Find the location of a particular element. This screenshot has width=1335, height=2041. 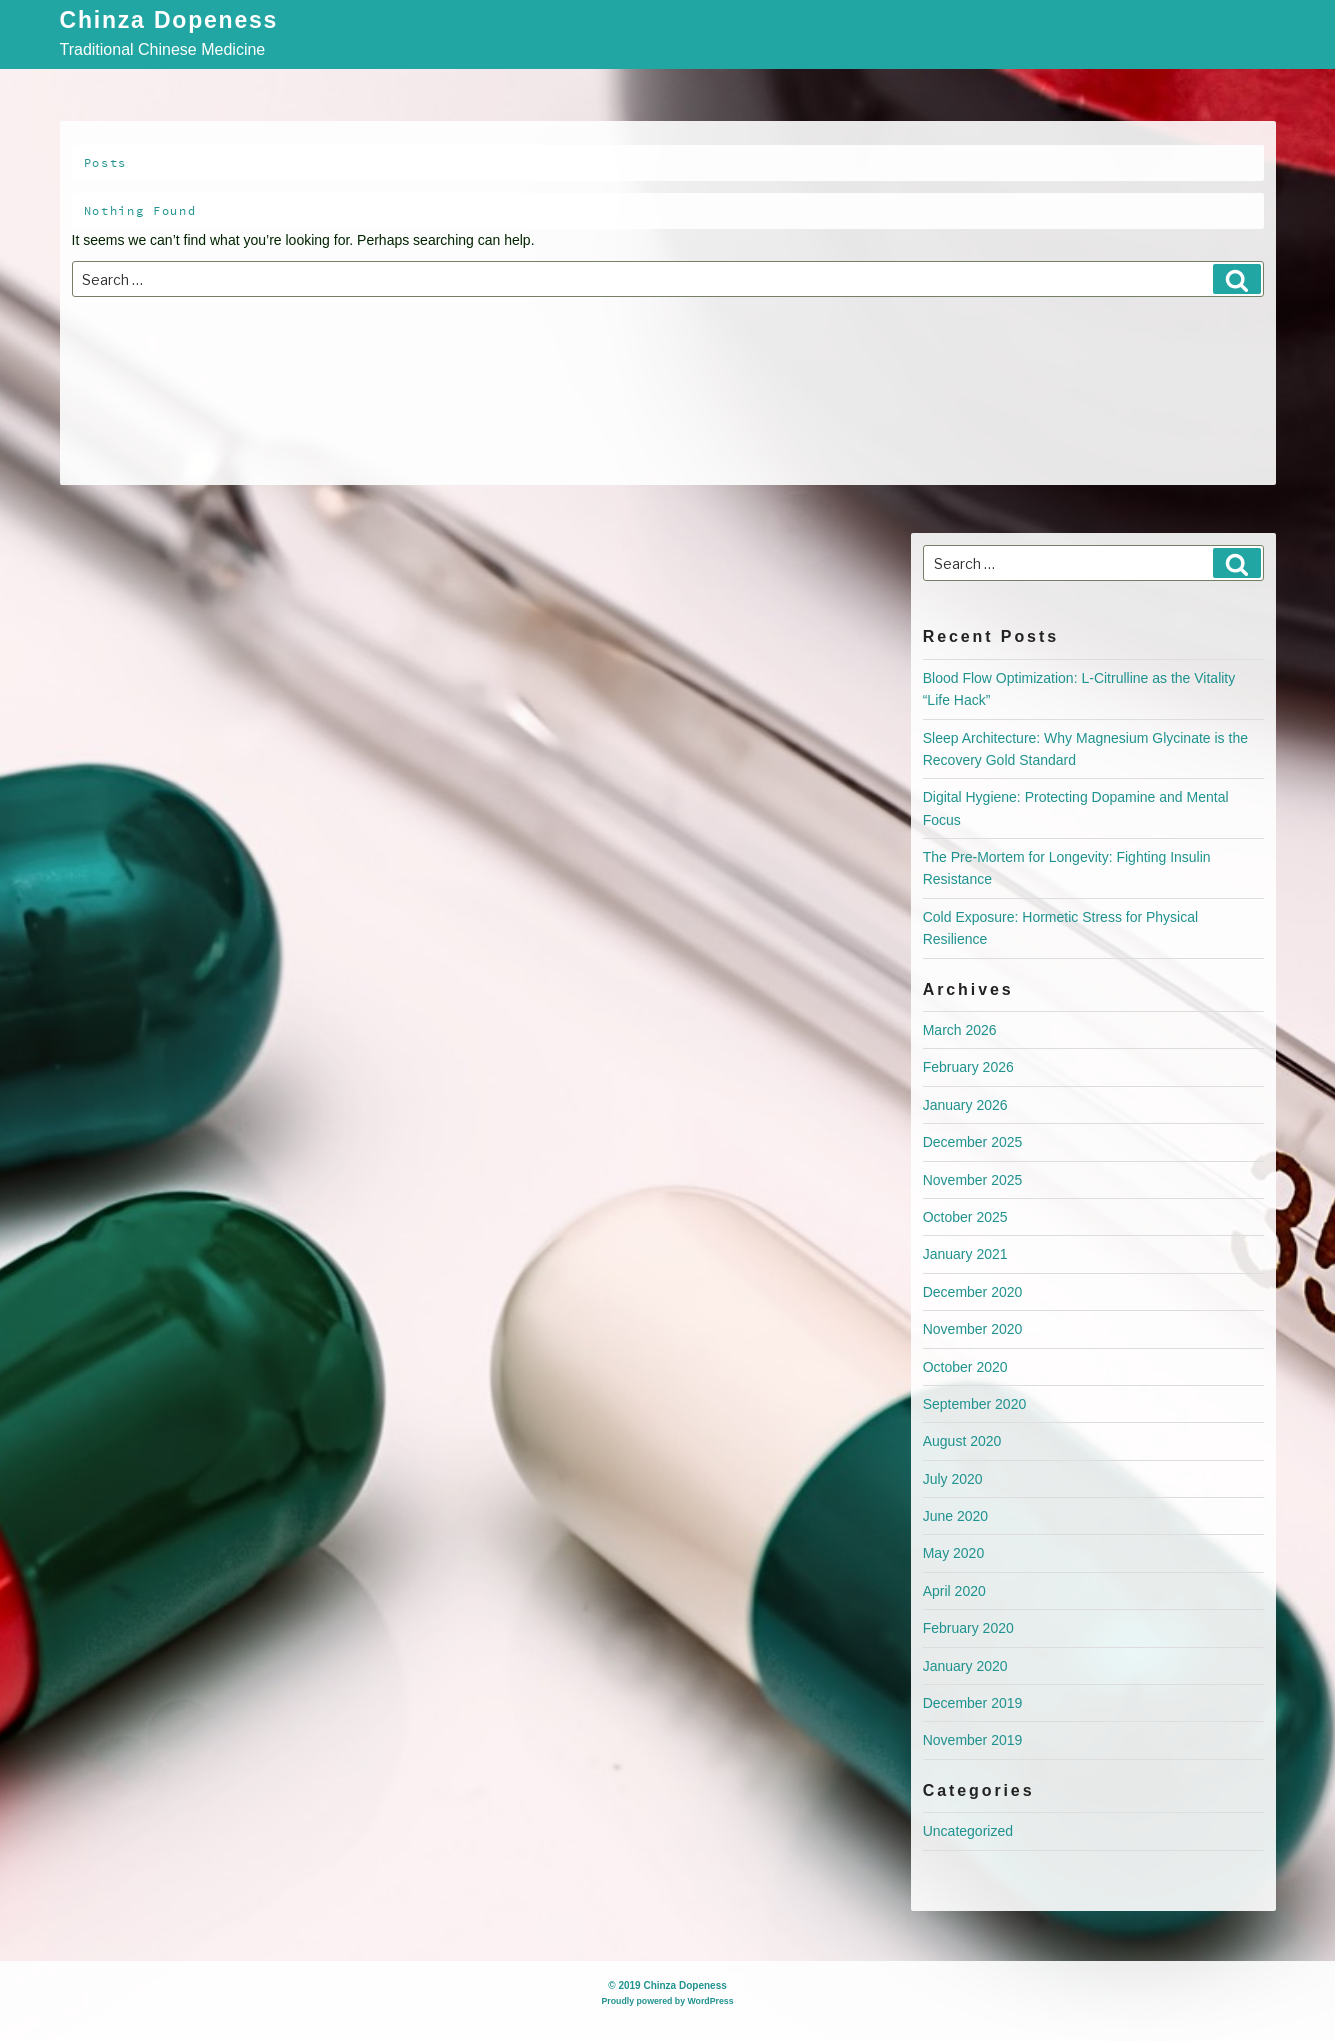

December 2020 is located at coordinates (973, 1292).